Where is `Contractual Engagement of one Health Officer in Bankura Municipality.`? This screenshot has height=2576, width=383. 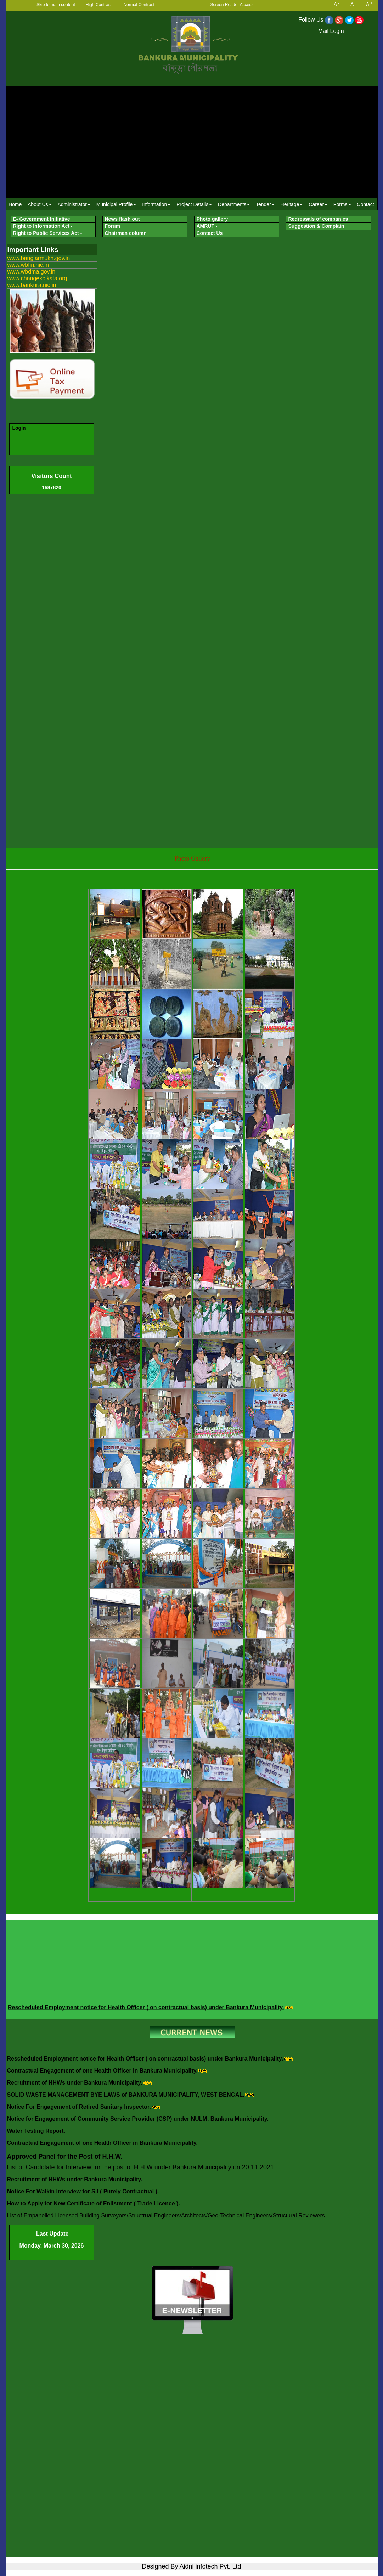
Contractual Engagement of one Health Officer in Bankura Municipality. is located at coordinates (102, 2071).